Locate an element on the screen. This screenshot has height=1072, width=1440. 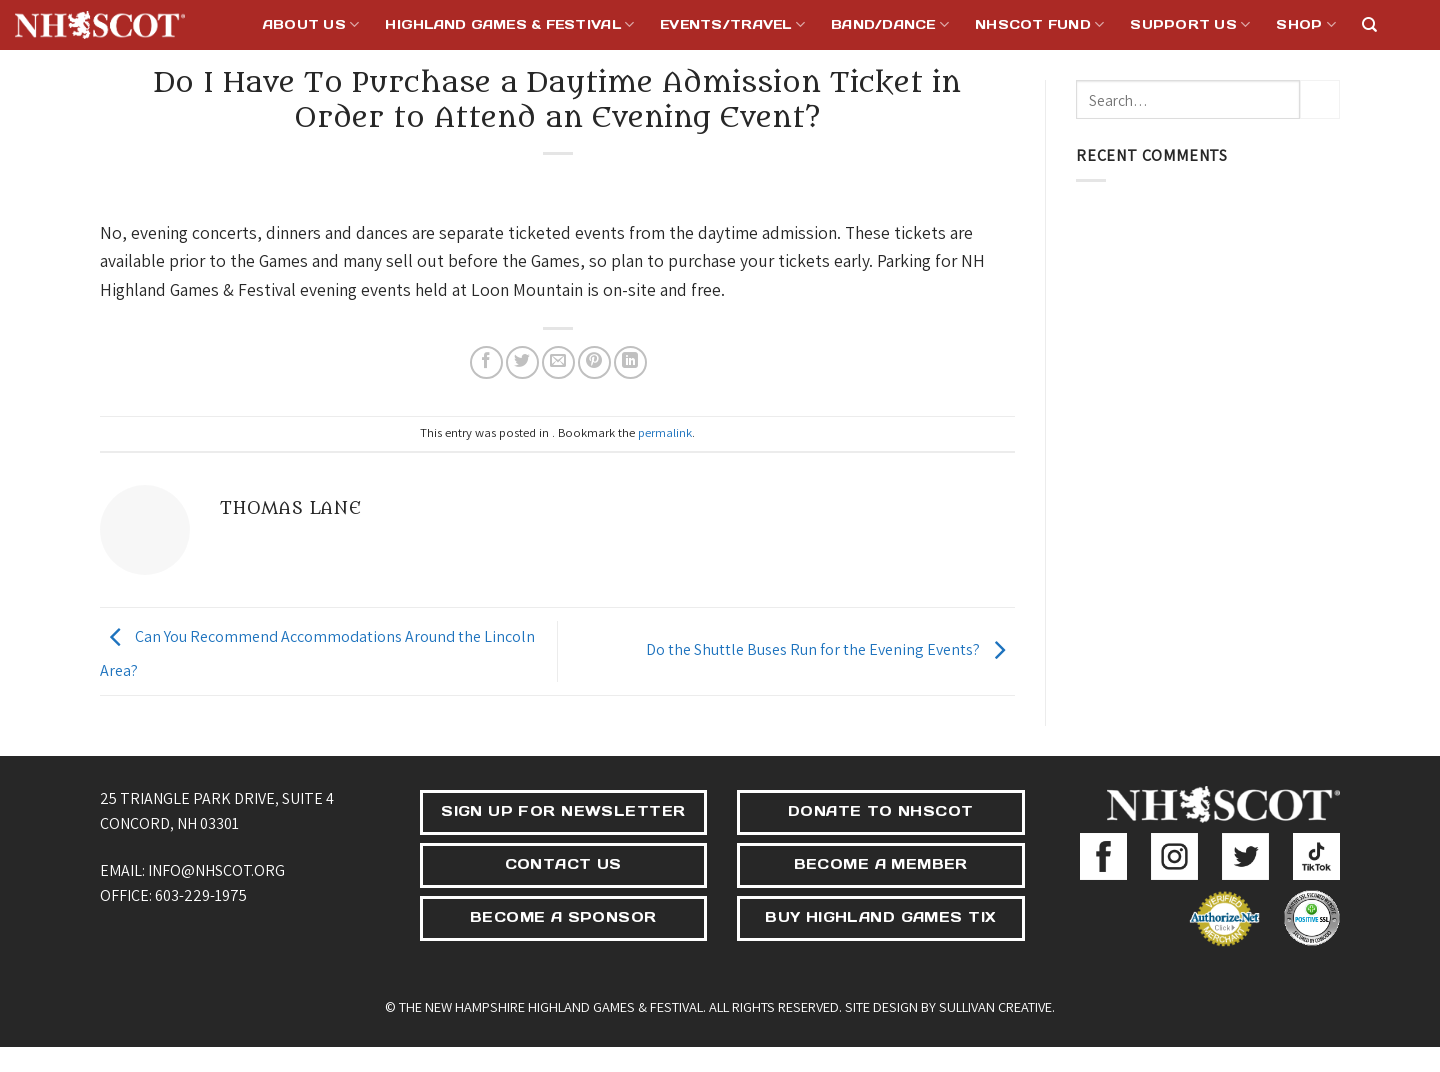
SIGN UP FOR NEWSLETTER is located at coordinates (563, 811).